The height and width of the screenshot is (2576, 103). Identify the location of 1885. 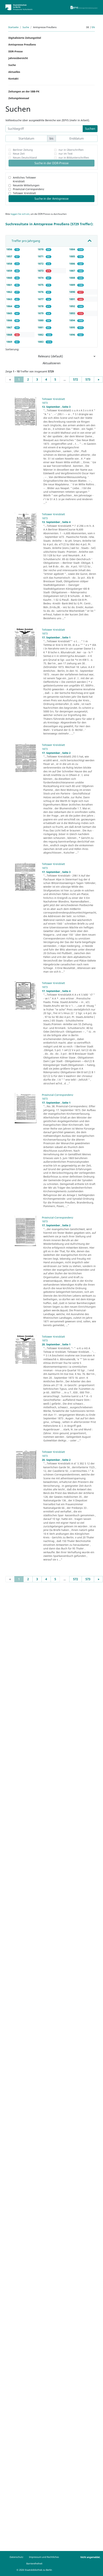
(72, 256).